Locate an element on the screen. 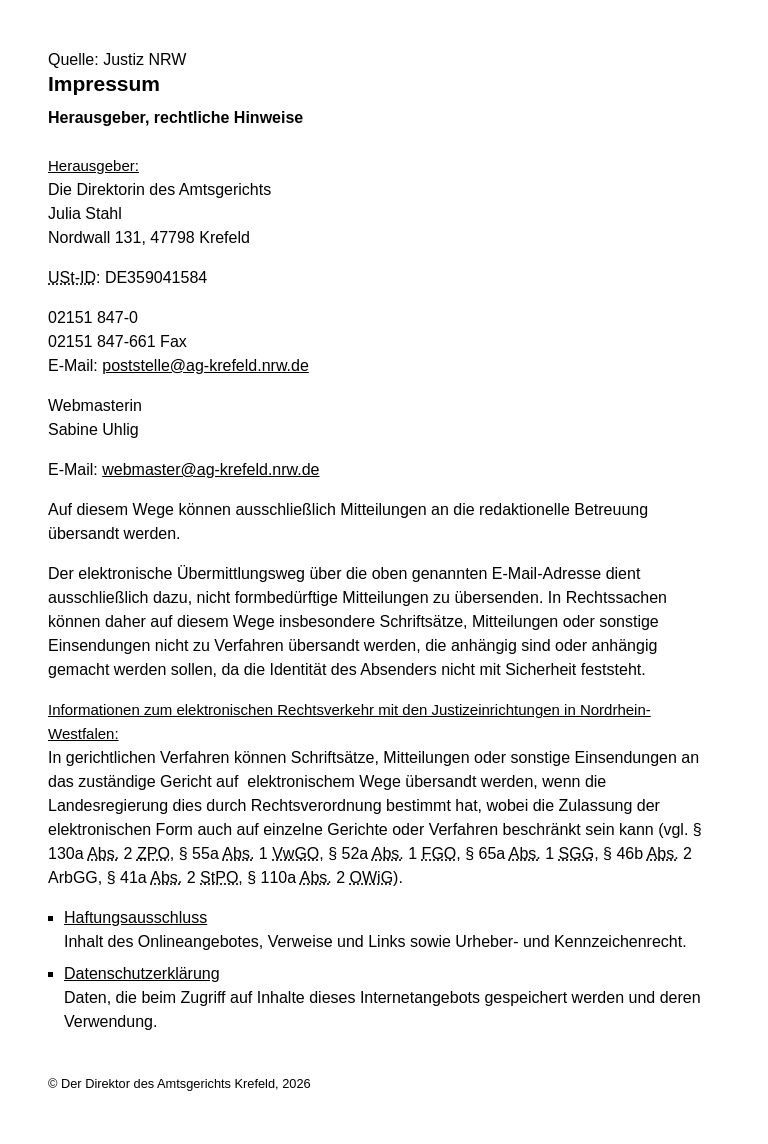  Datenschutzerklärung is located at coordinates (142, 973).